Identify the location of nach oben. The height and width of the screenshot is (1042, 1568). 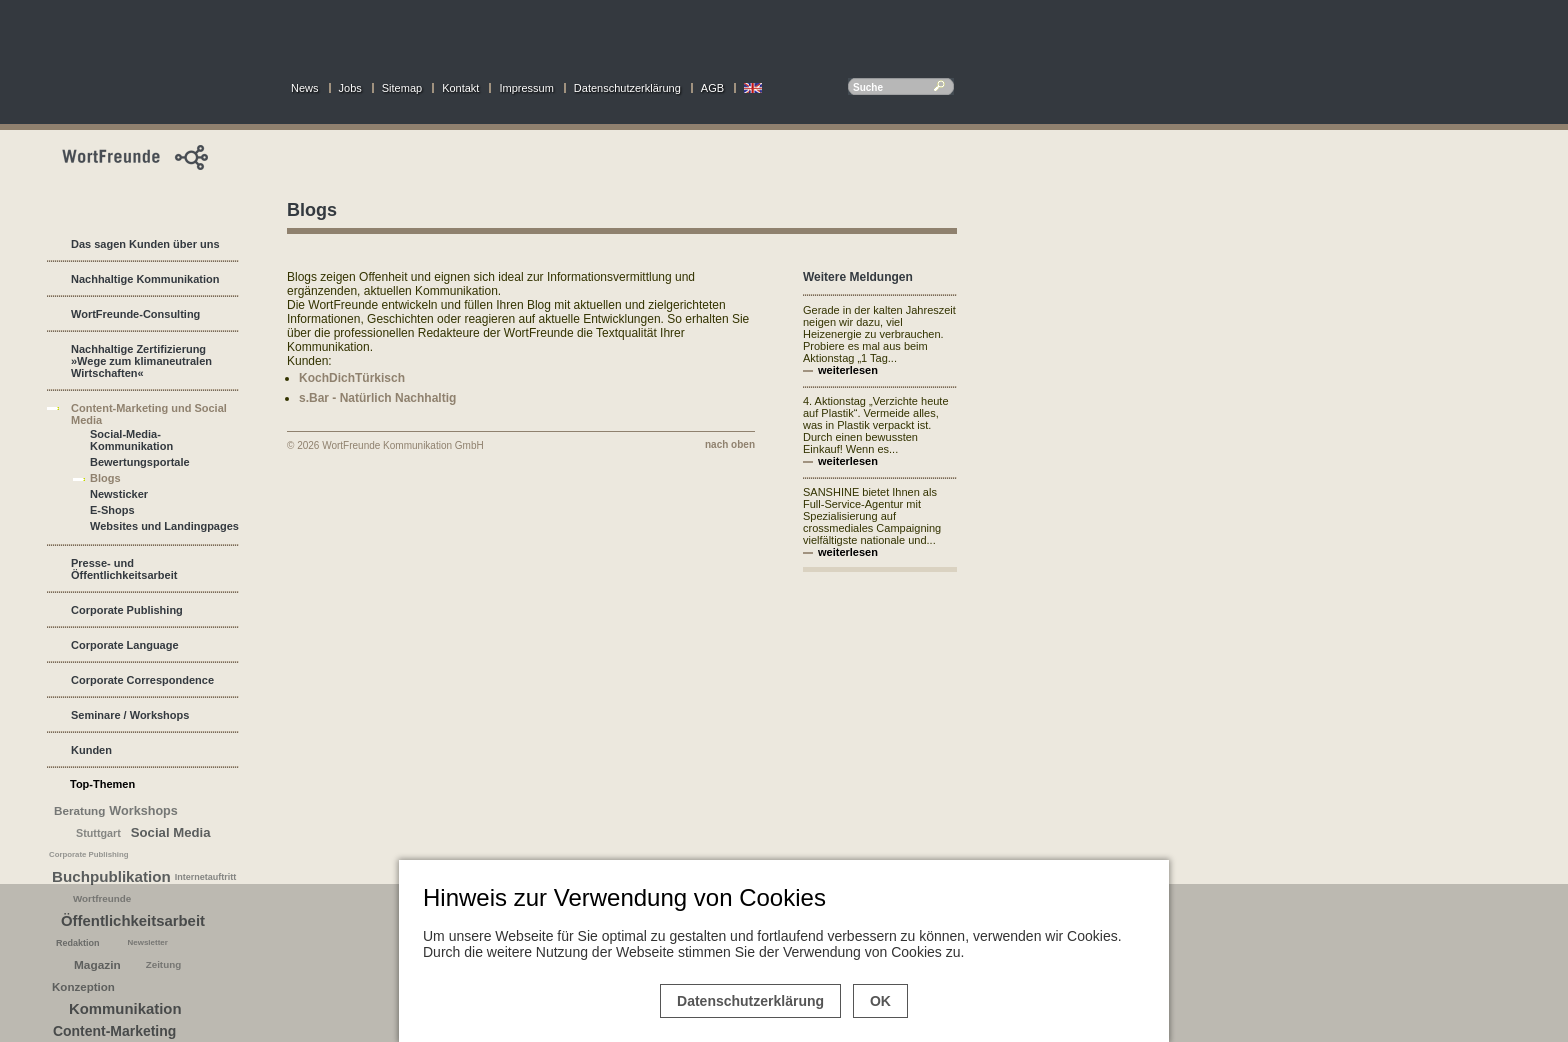
(730, 444).